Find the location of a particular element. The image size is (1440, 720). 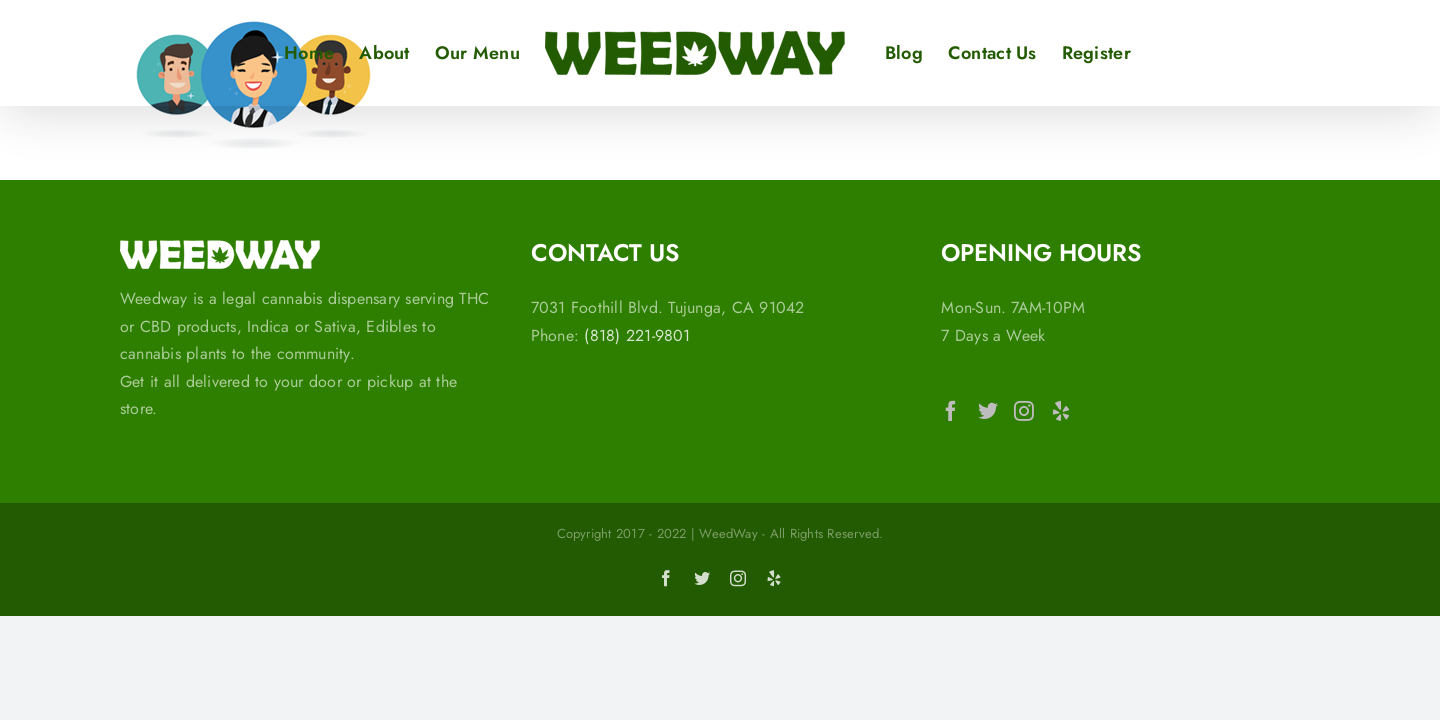

[Twitter] is located at coordinates (988, 411).